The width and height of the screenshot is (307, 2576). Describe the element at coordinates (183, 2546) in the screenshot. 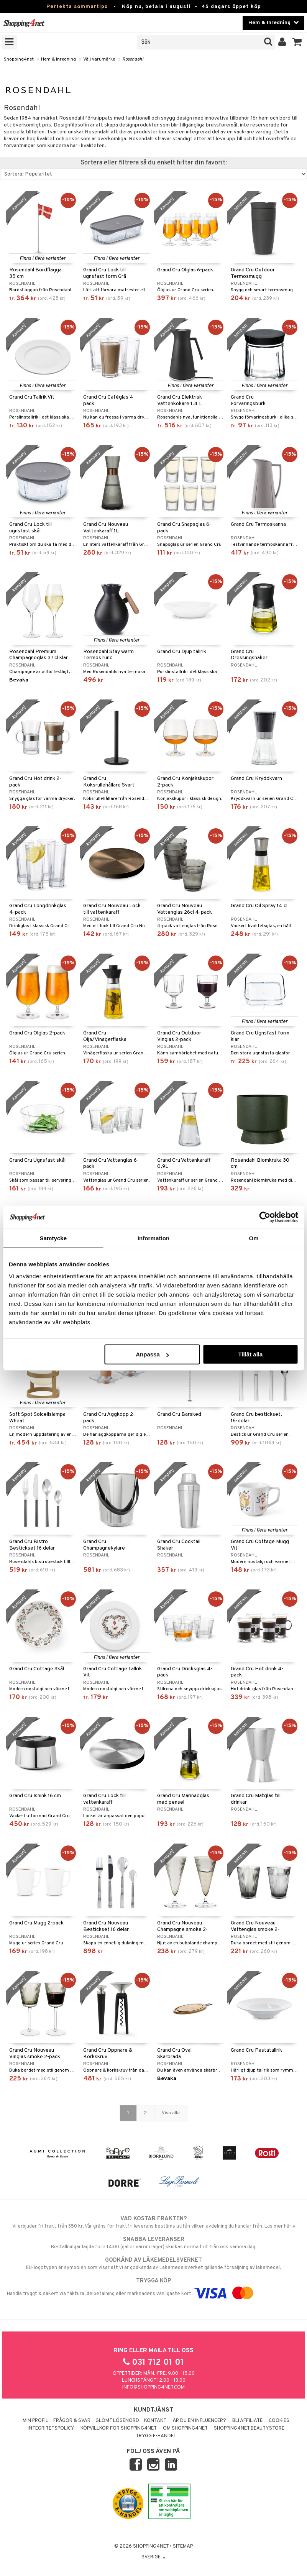

I see `Sitemap` at that location.